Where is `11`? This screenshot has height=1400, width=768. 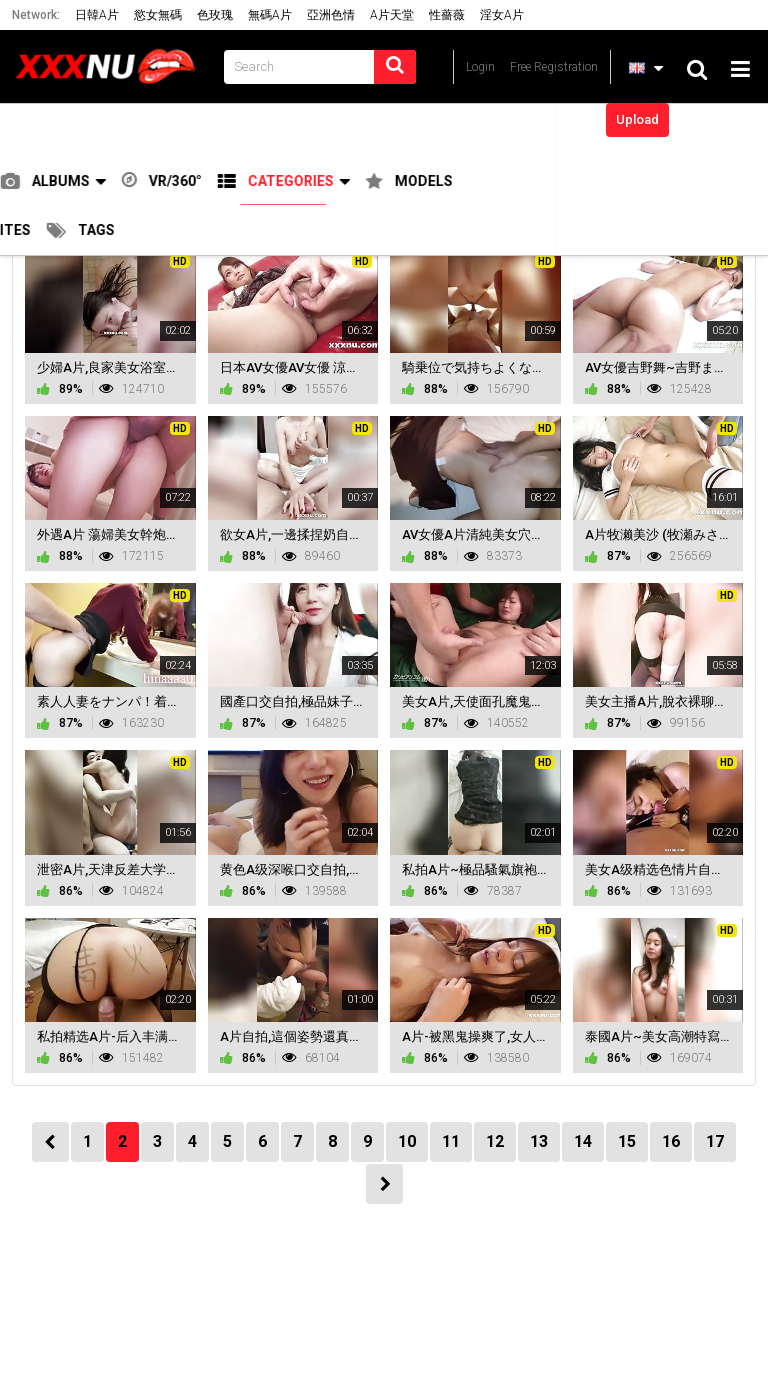
11 is located at coordinates (451, 1141).